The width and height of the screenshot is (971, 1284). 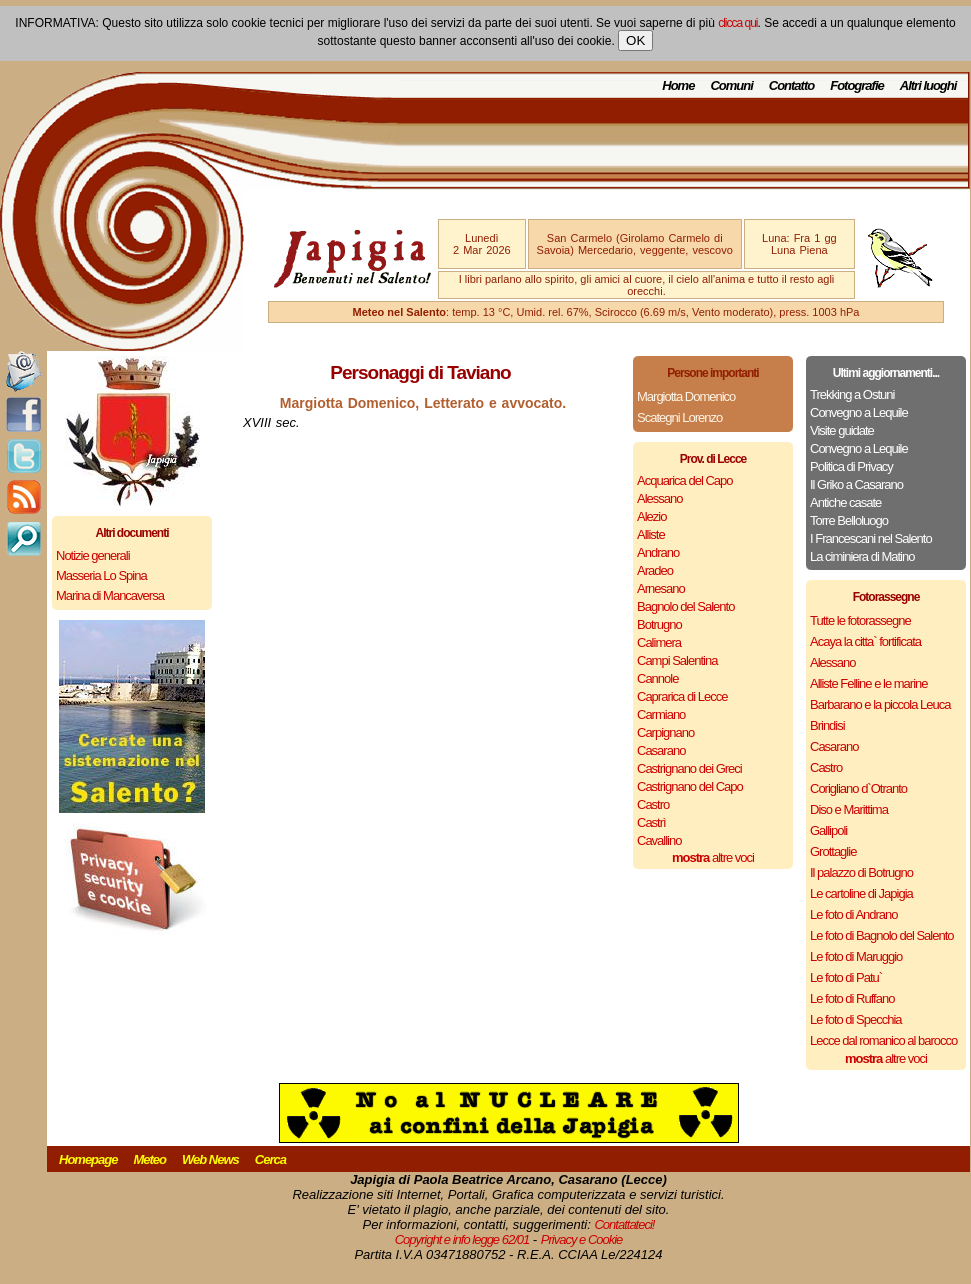 I want to click on I Francescani nel Salento, so click(x=871, y=538).